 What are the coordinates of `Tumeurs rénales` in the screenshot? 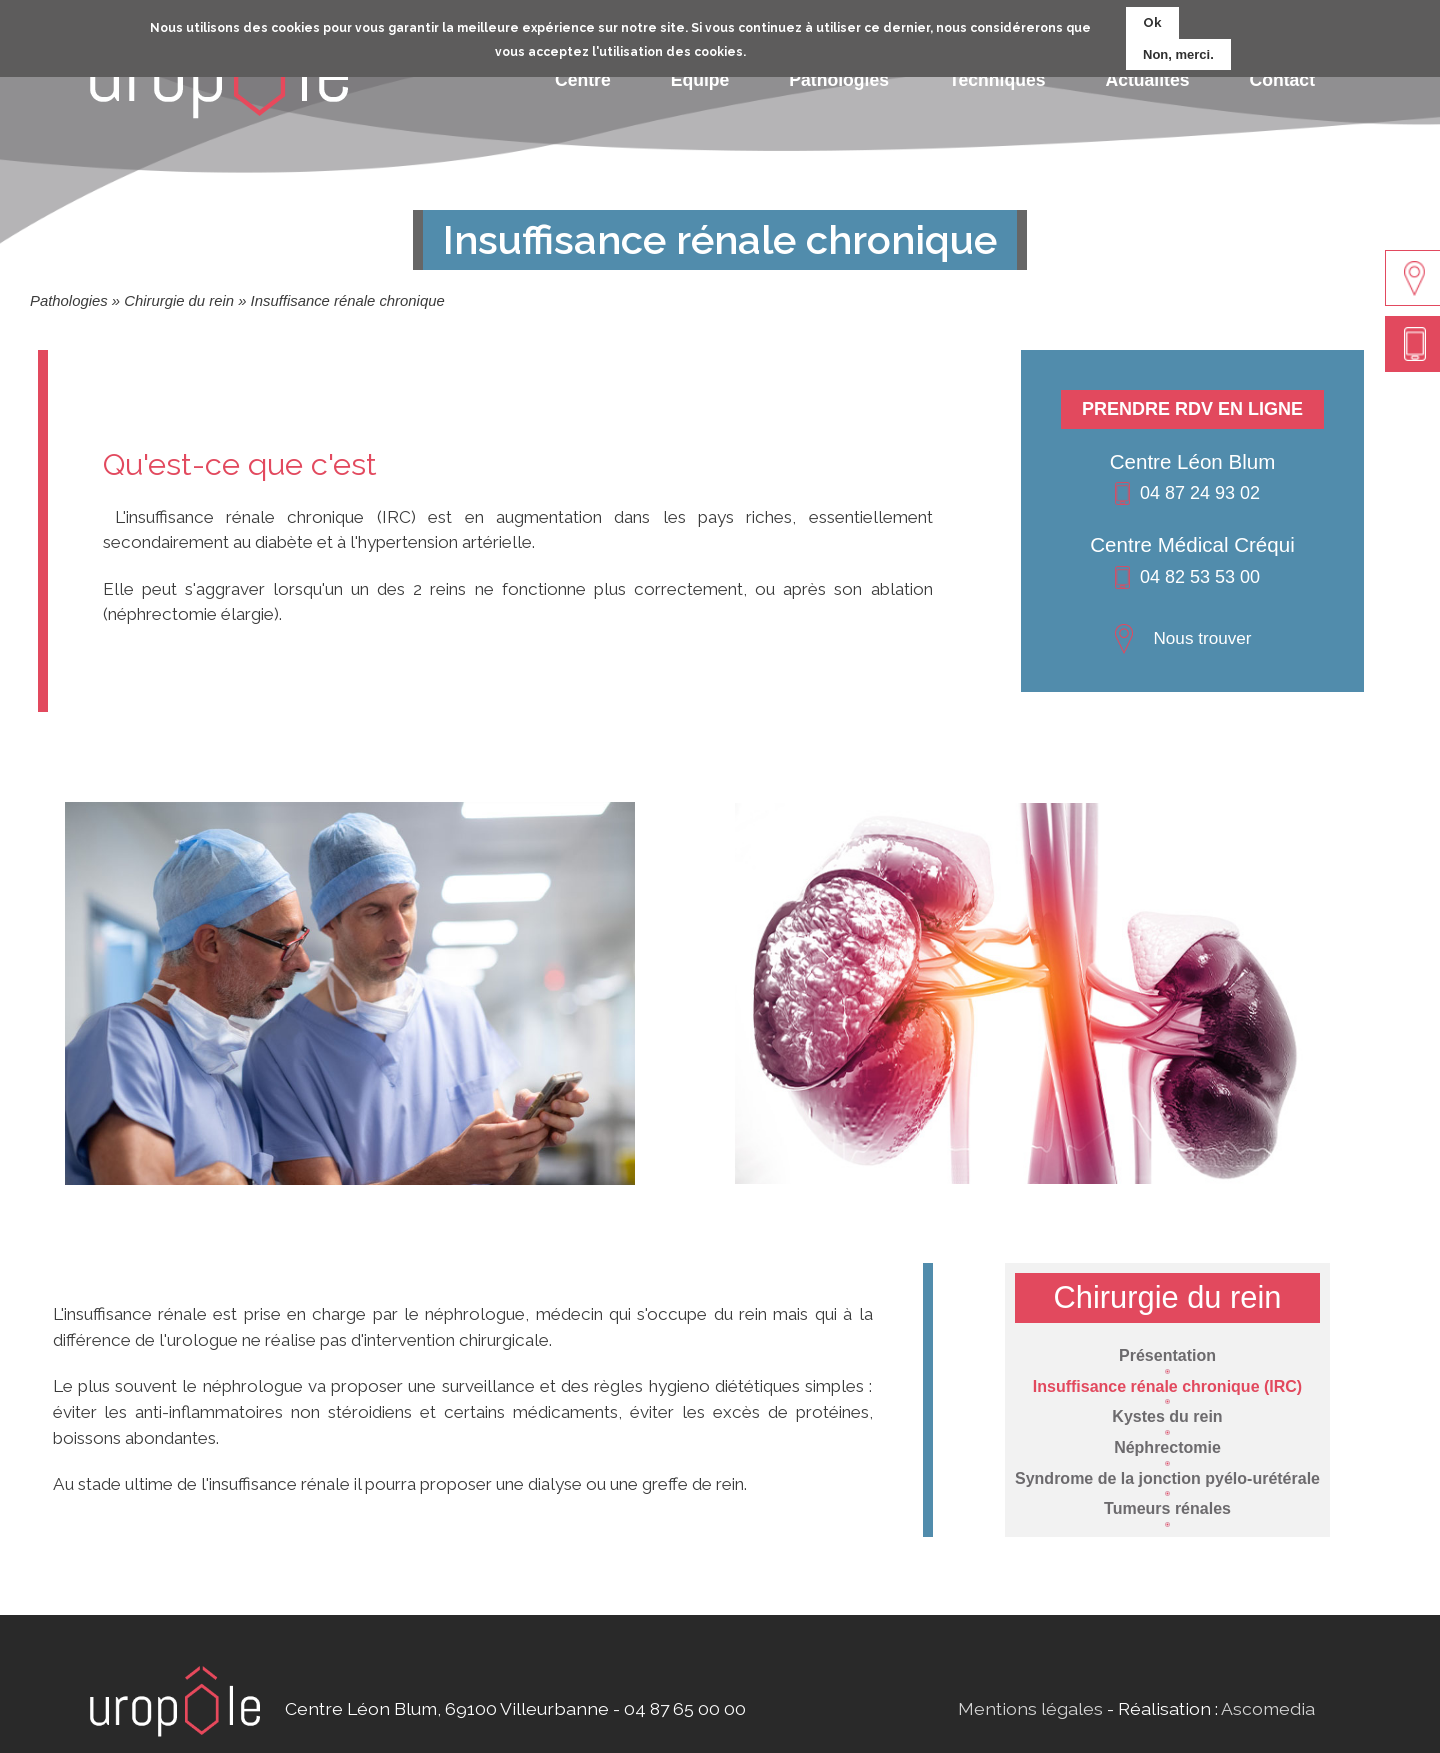 It's located at (1167, 1508).